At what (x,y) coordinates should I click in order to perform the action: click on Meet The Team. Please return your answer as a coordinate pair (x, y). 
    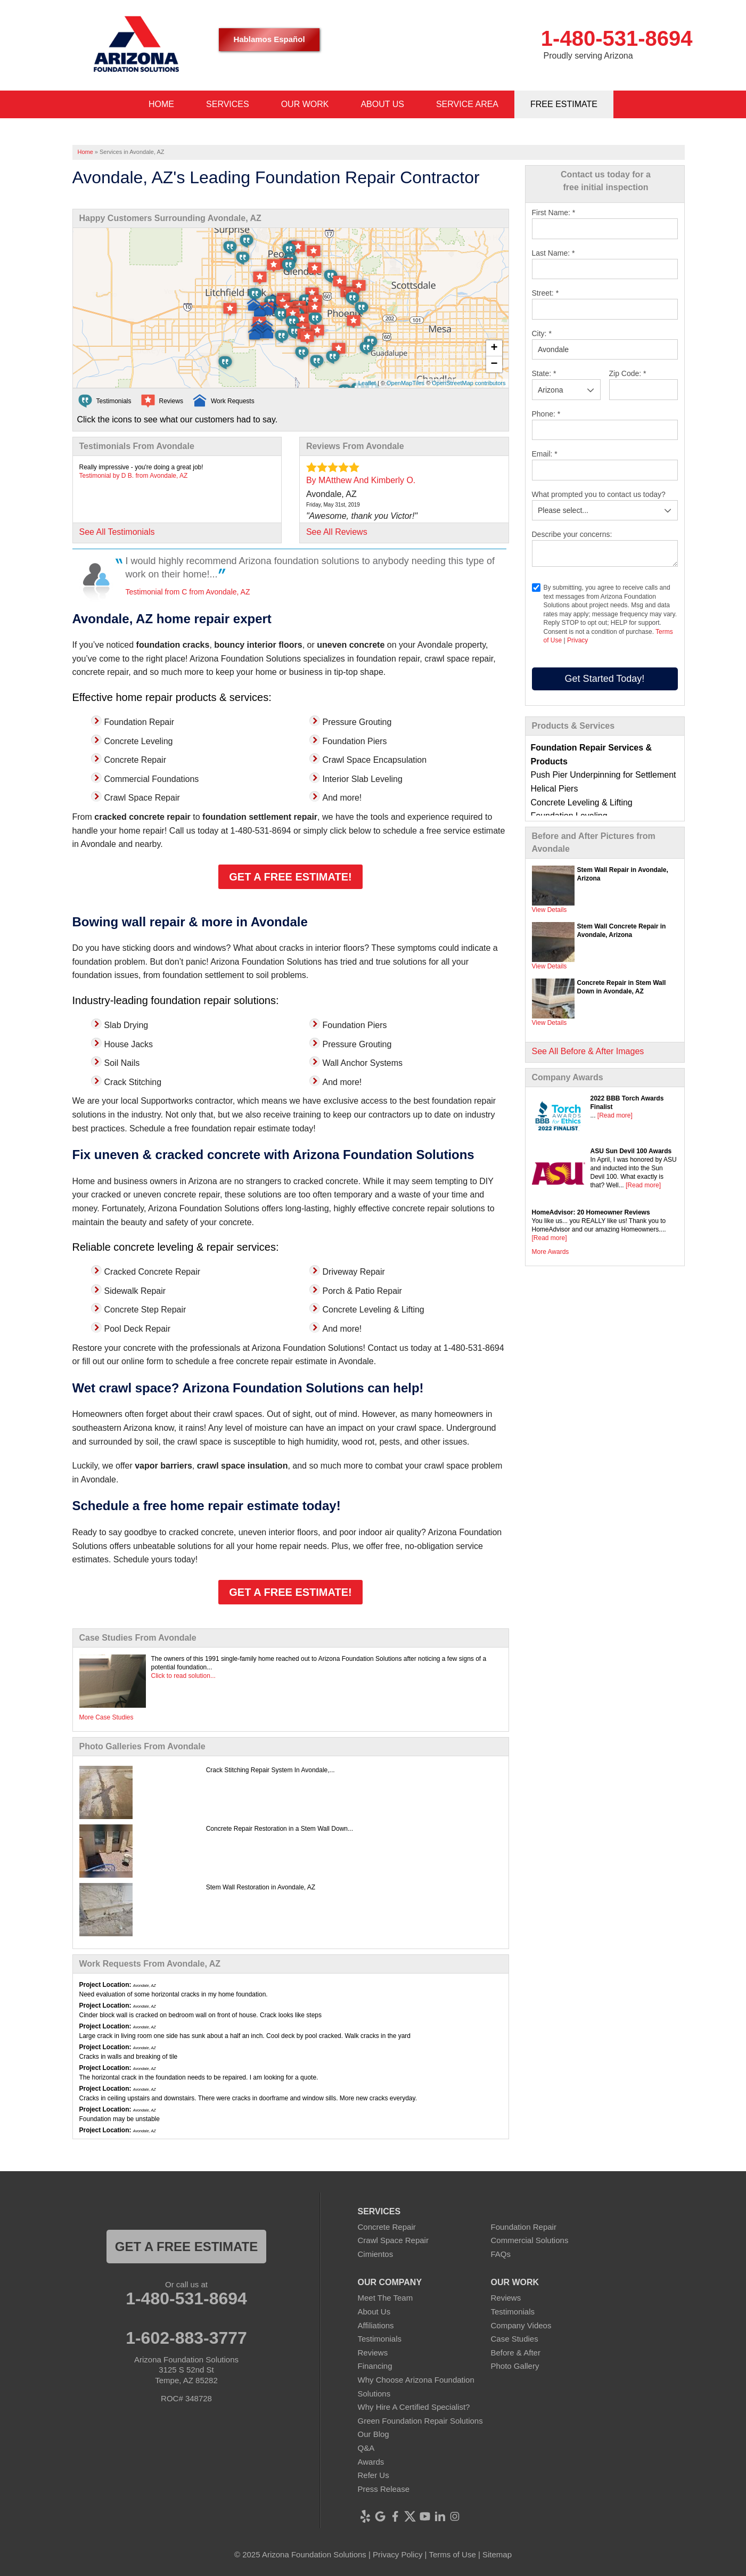
    Looking at the image, I should click on (385, 2297).